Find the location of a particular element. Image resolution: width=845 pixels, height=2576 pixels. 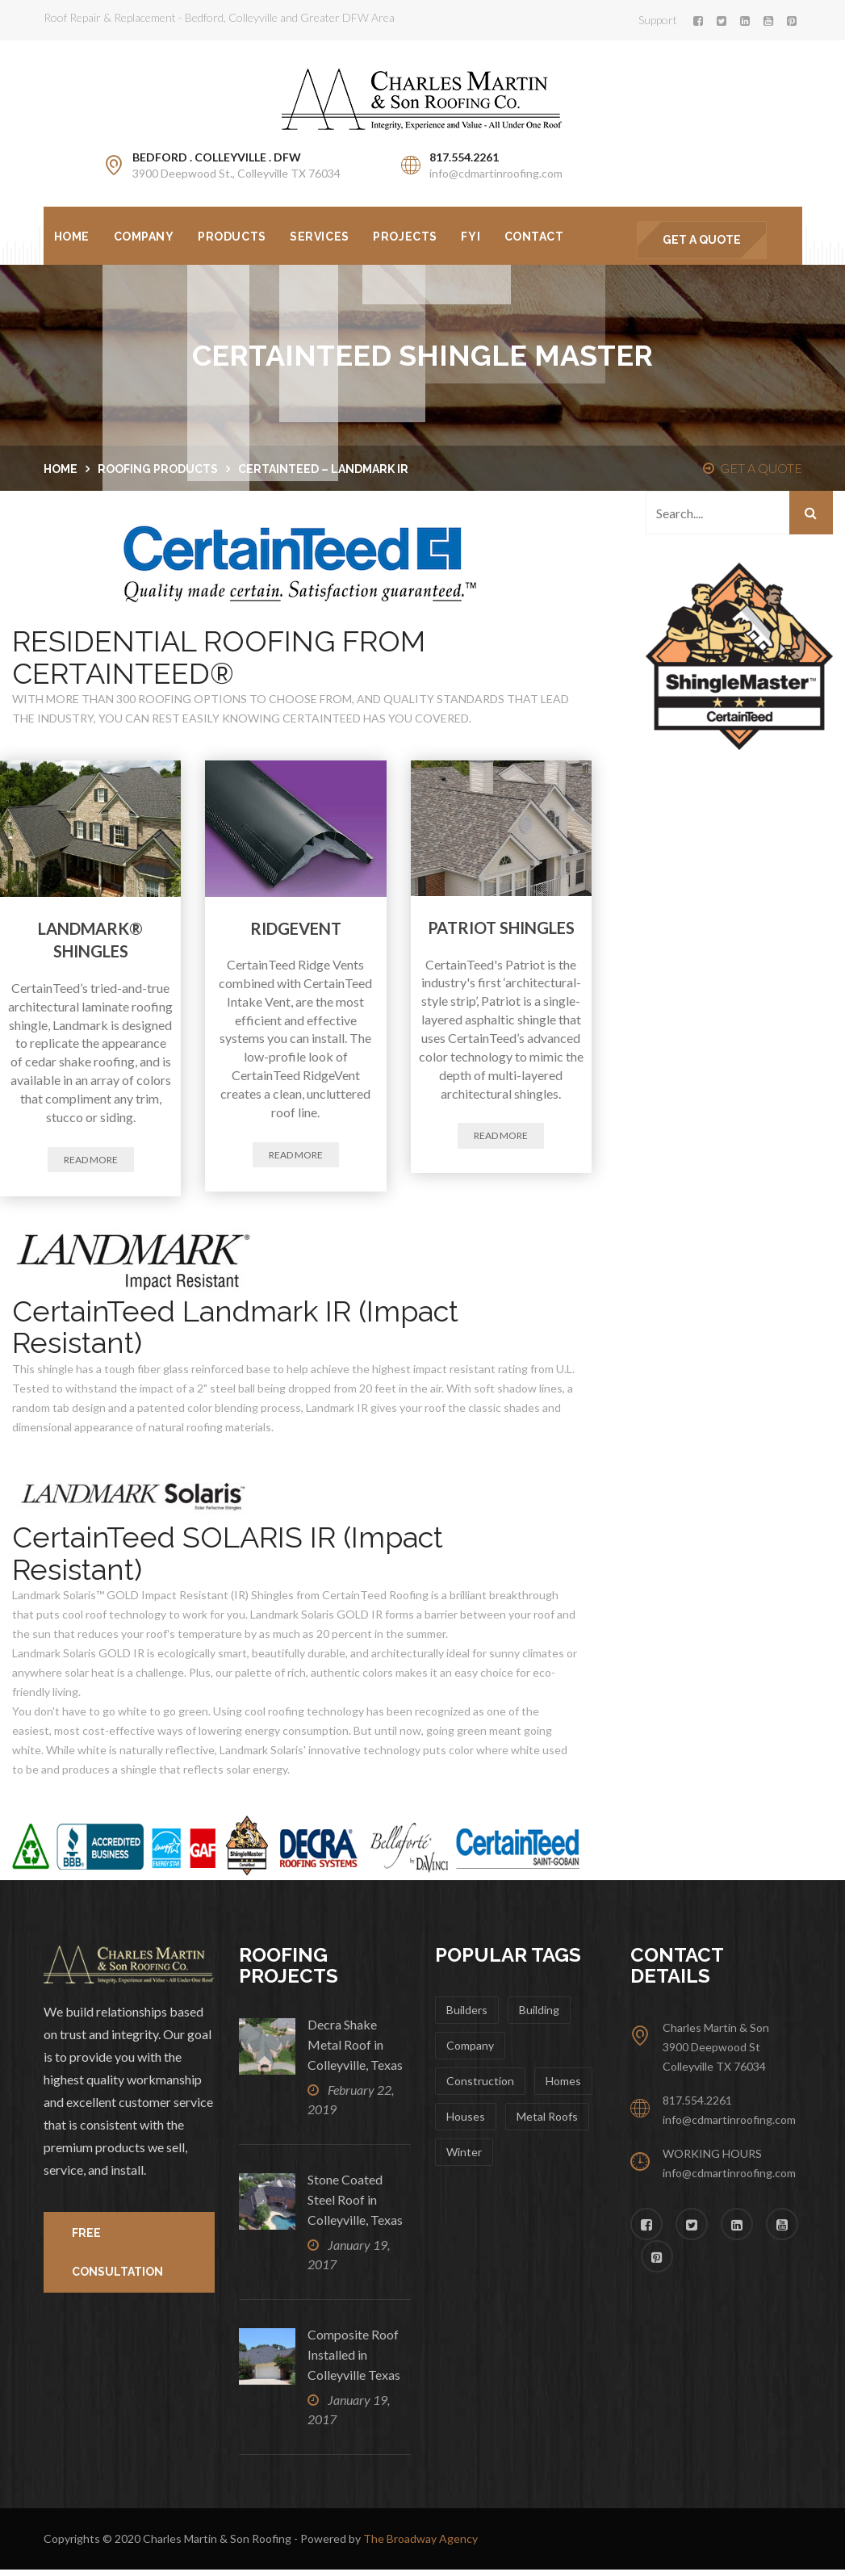

Company [Company (2 items)] is located at coordinates (470, 2052).